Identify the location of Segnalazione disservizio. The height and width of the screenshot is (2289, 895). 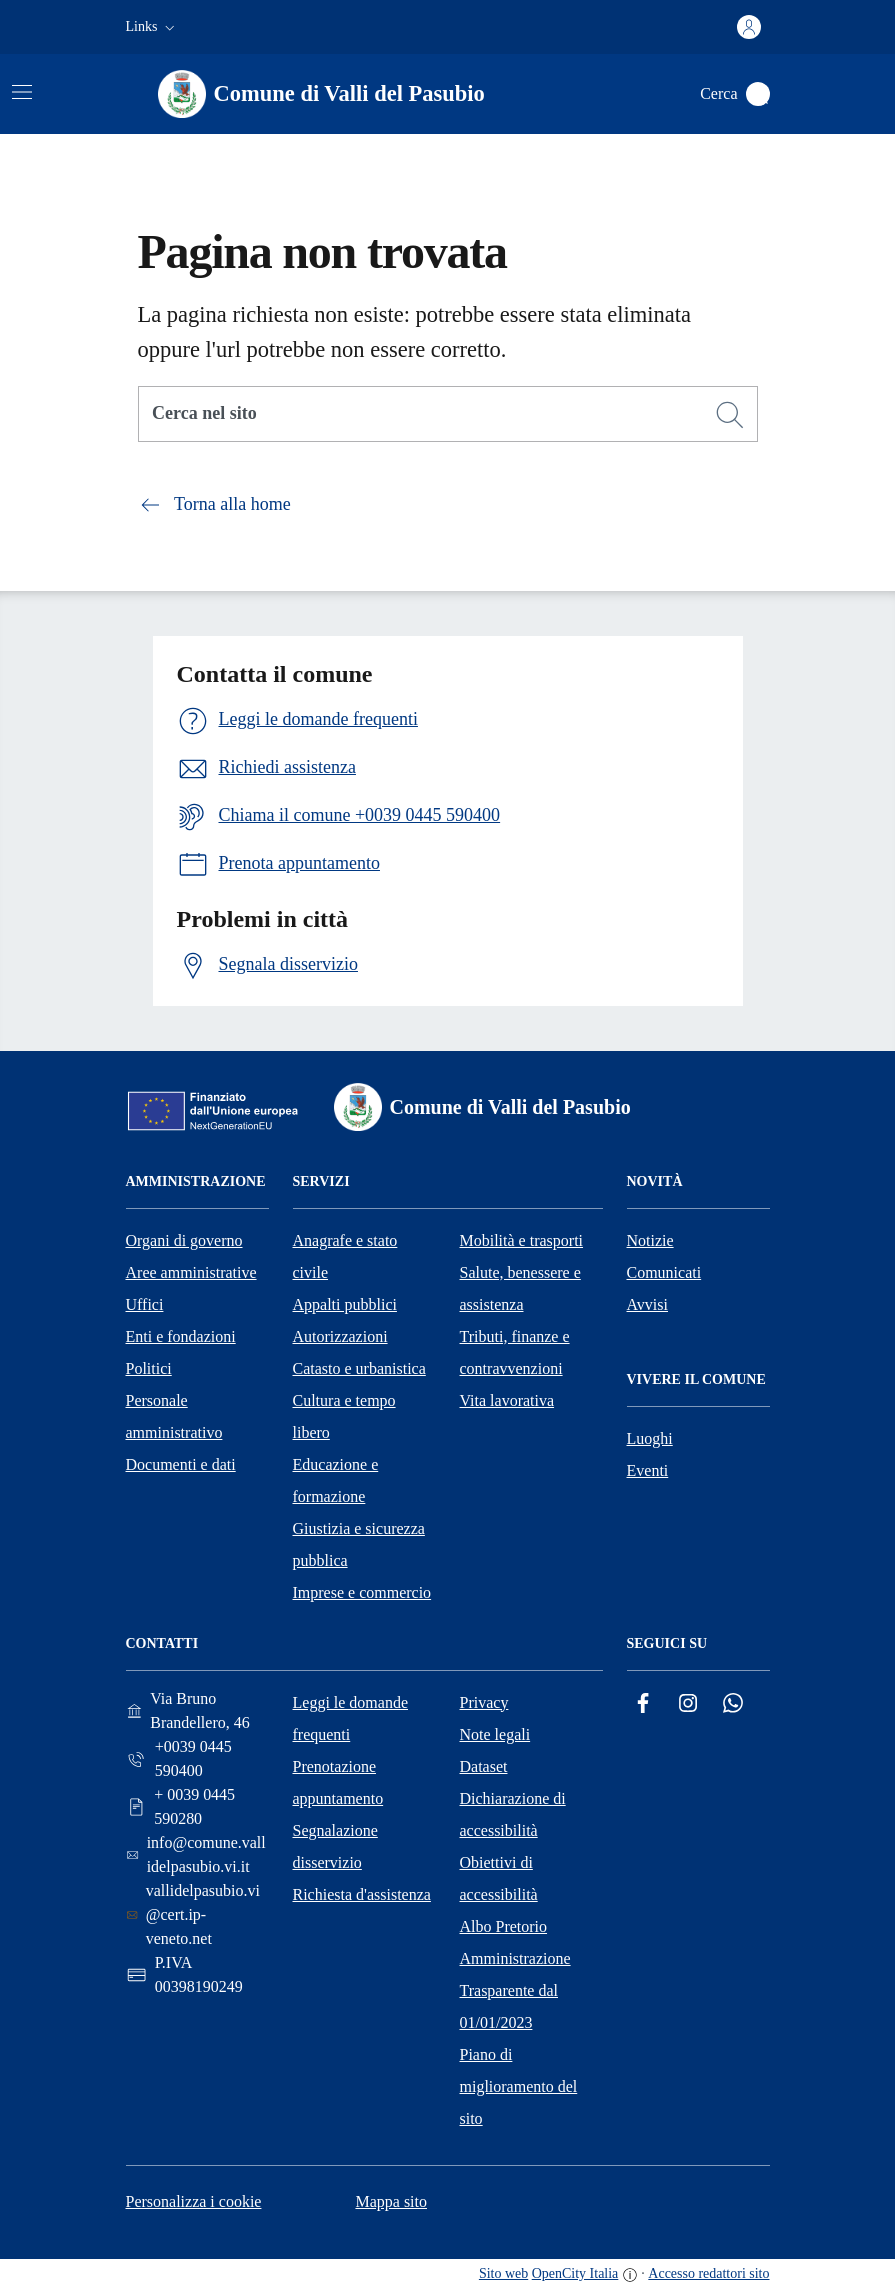
(335, 1846).